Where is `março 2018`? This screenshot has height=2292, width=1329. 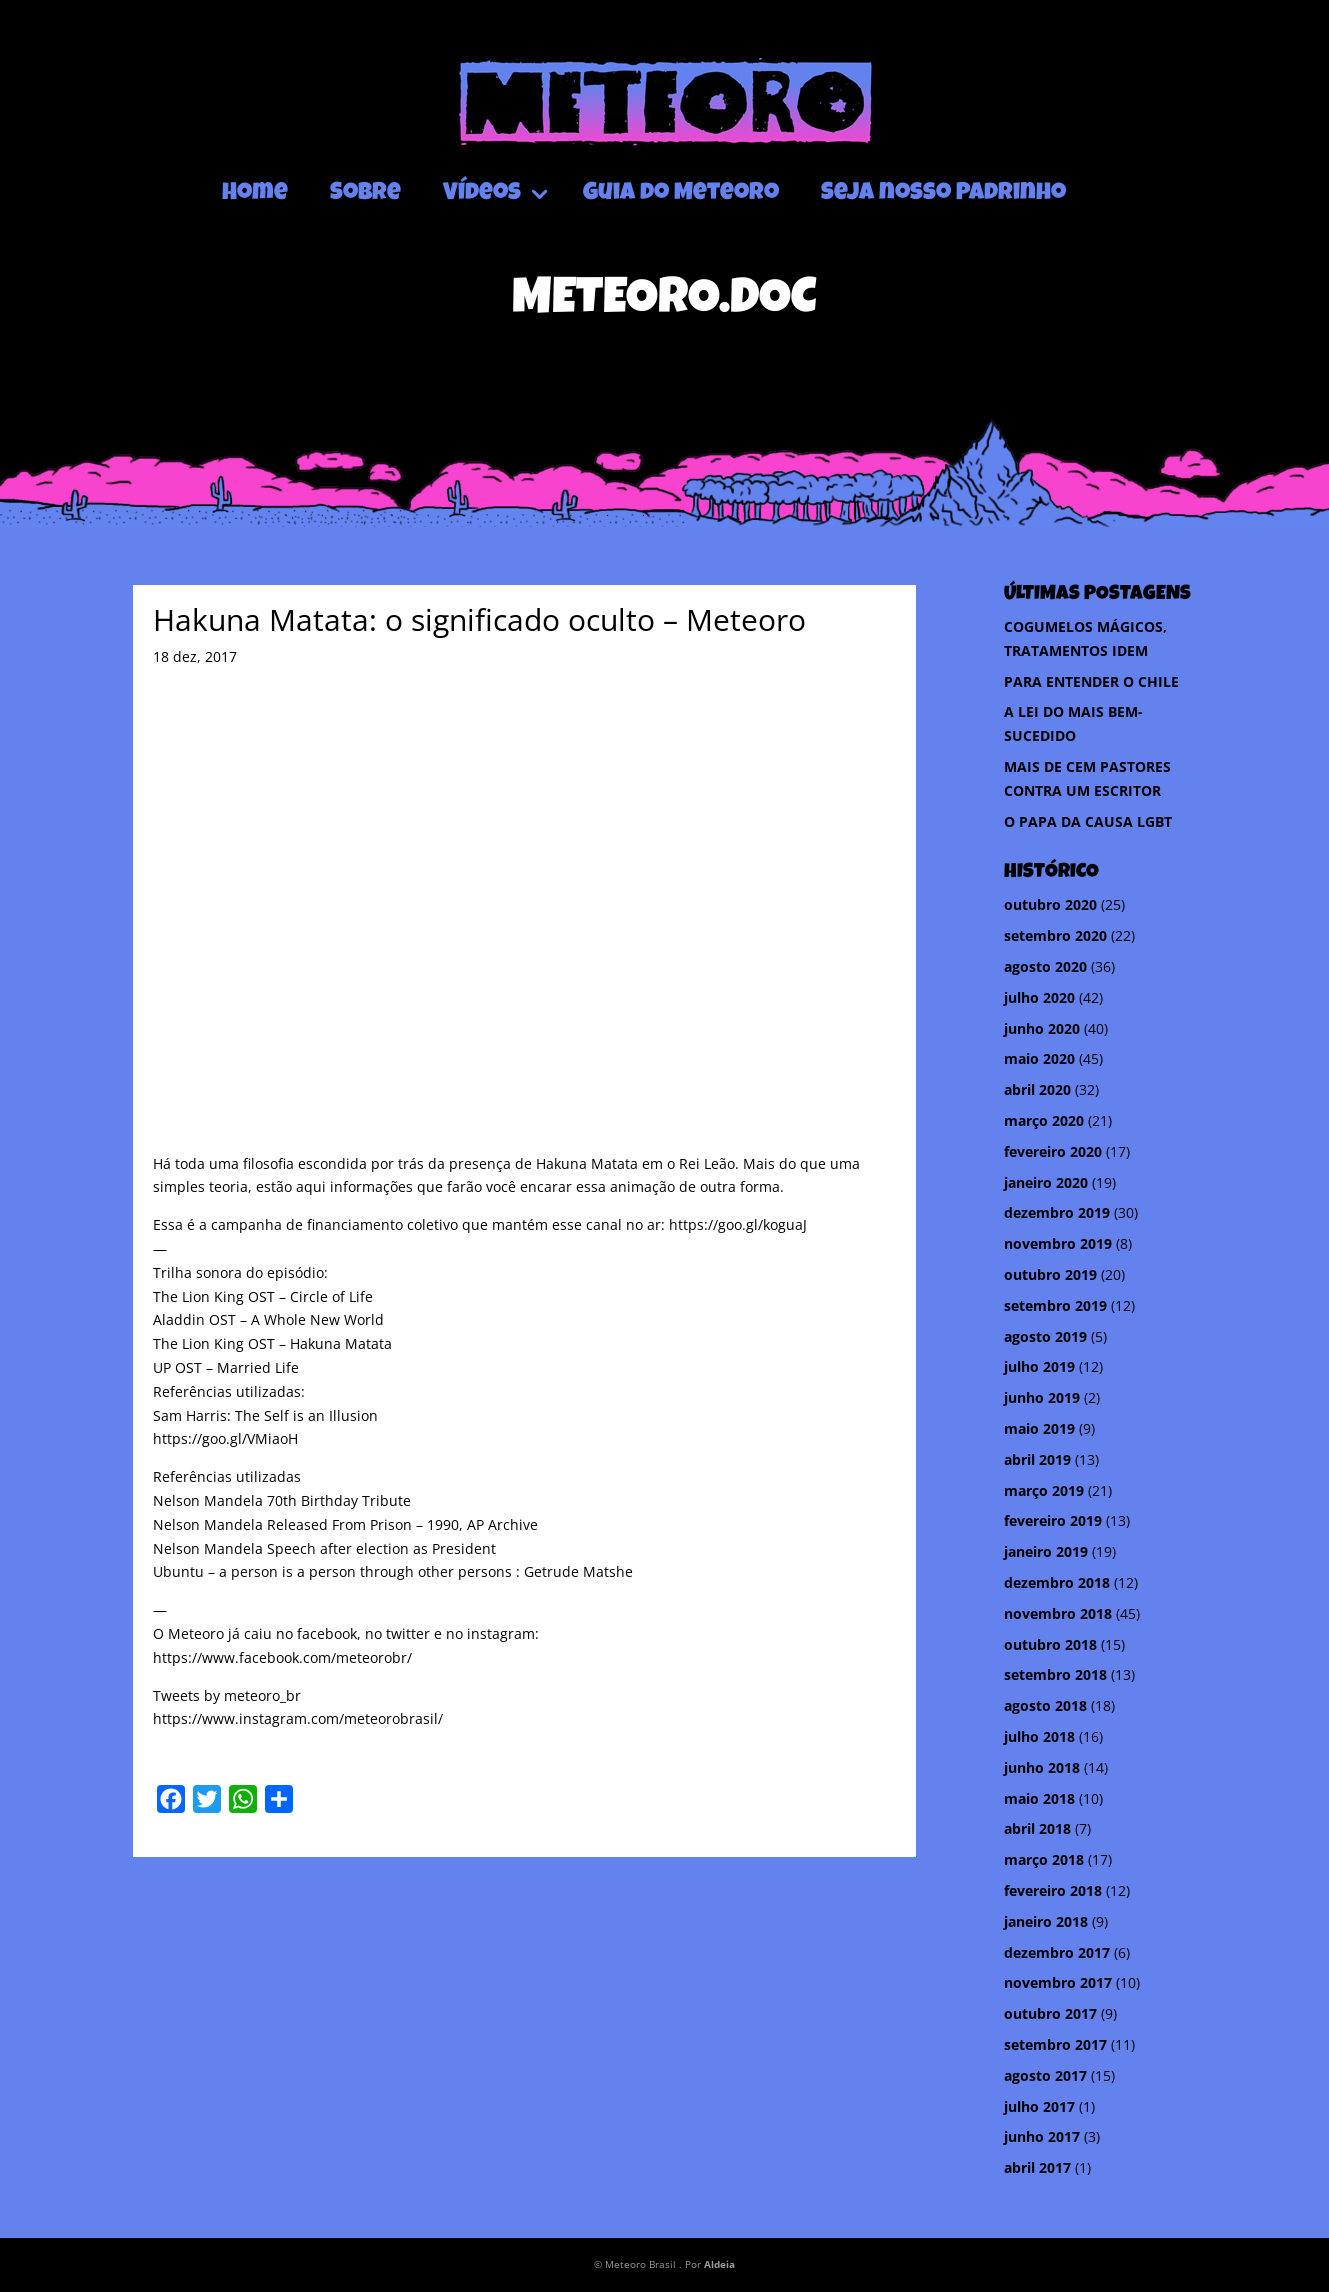 março 2018 is located at coordinates (1044, 1859).